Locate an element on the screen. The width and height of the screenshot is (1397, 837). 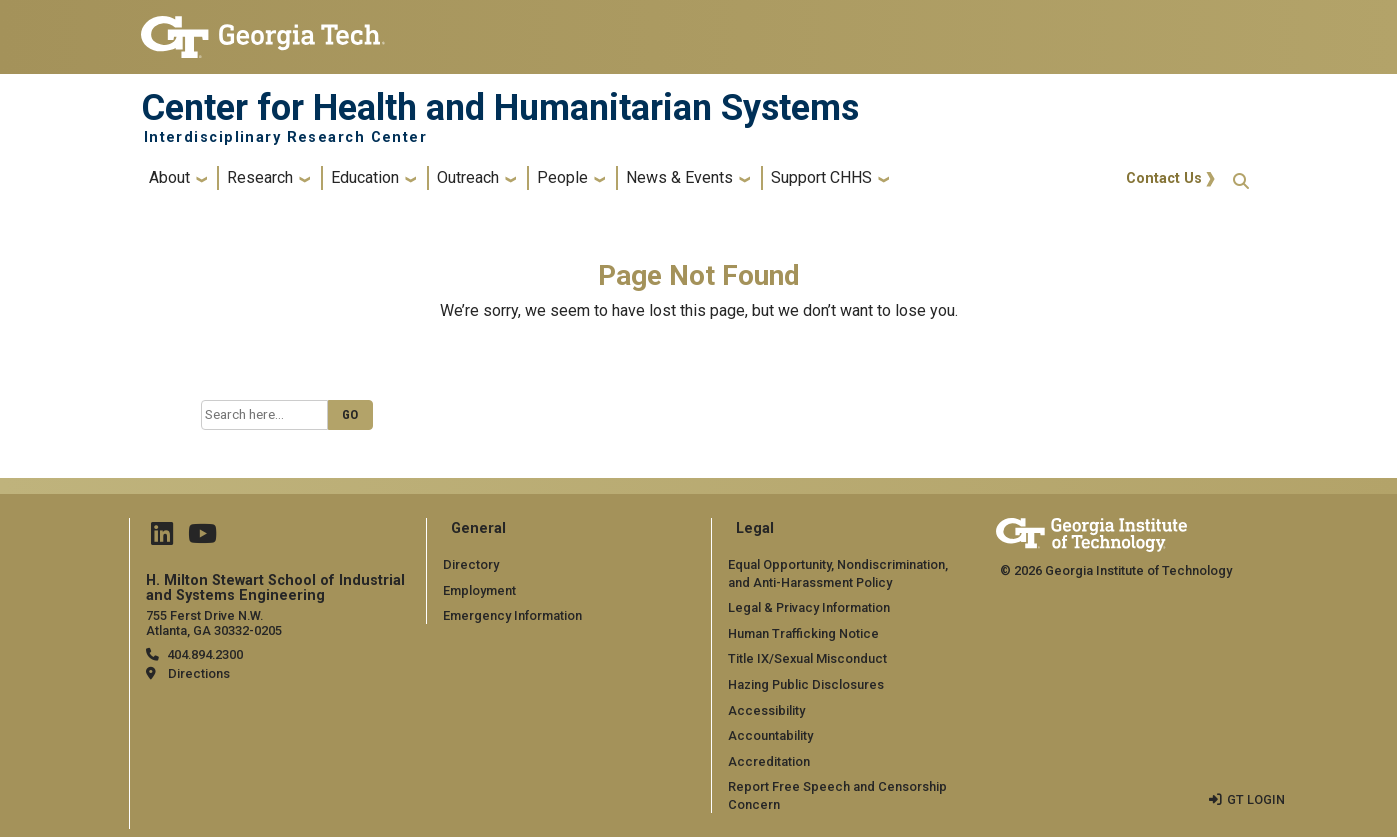
Title IX/Sexual Misconduct is located at coordinates (807, 658).